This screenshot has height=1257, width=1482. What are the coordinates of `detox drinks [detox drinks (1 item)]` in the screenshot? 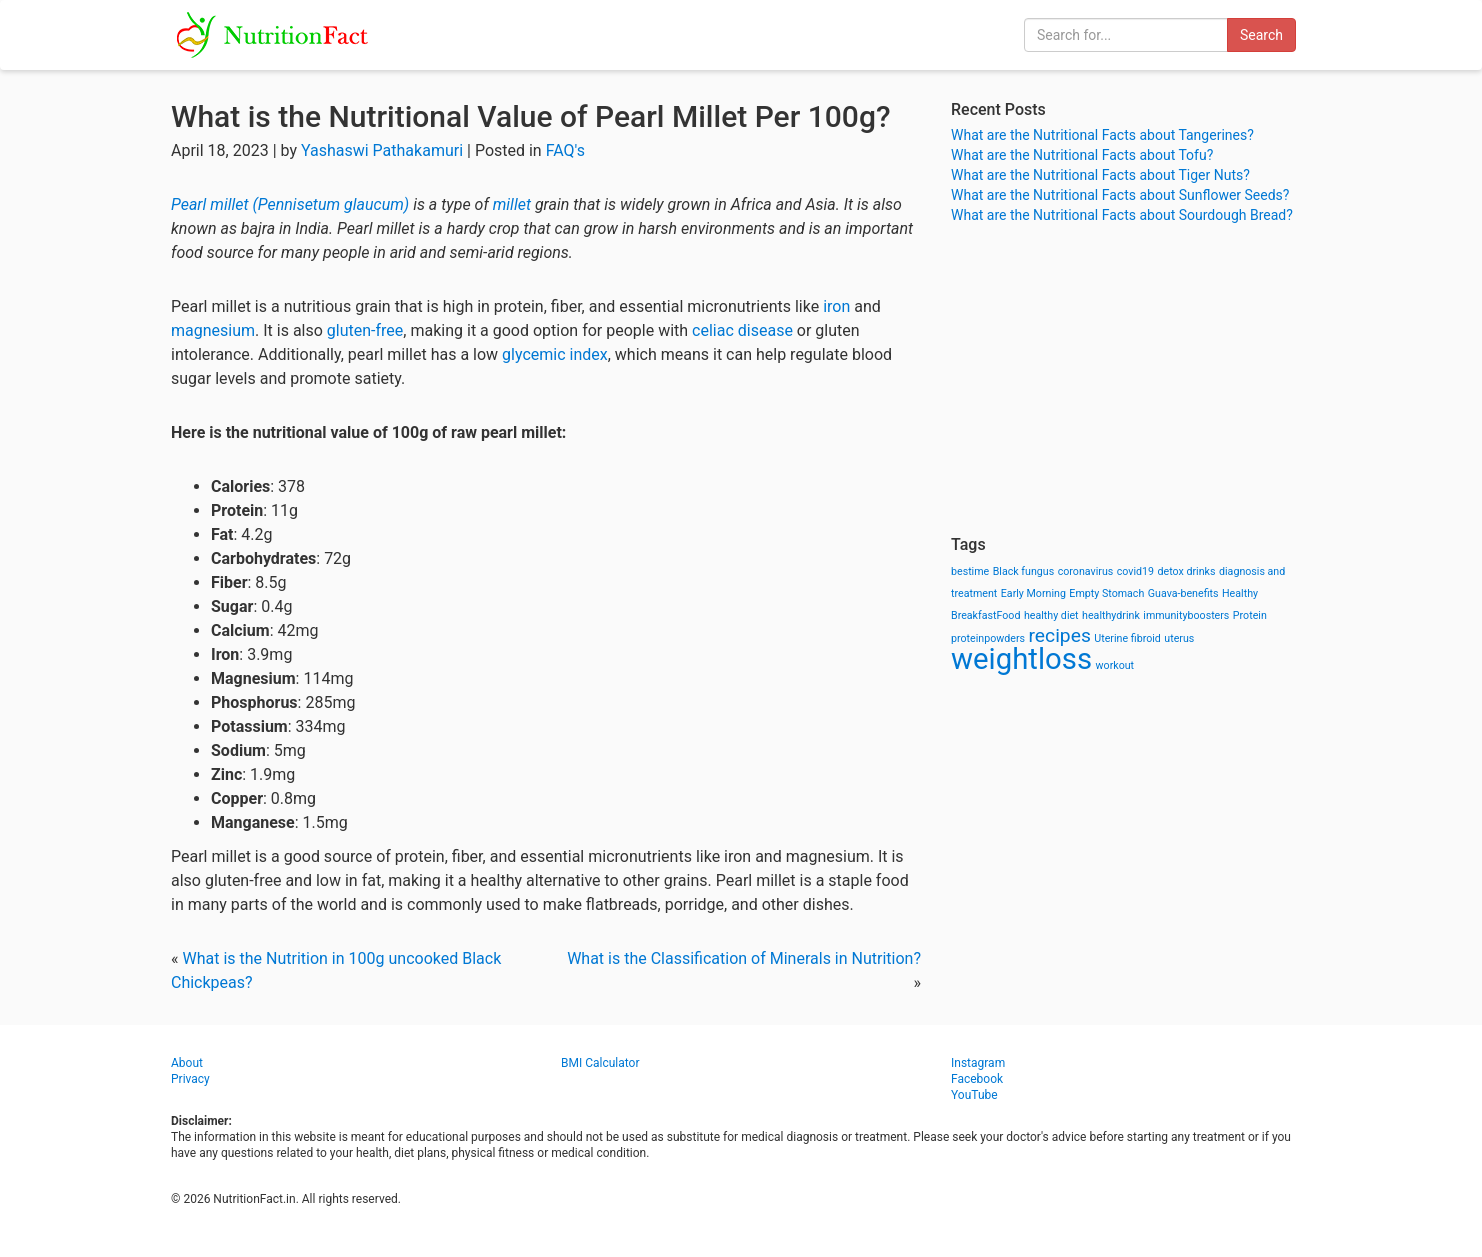 It's located at (1187, 571).